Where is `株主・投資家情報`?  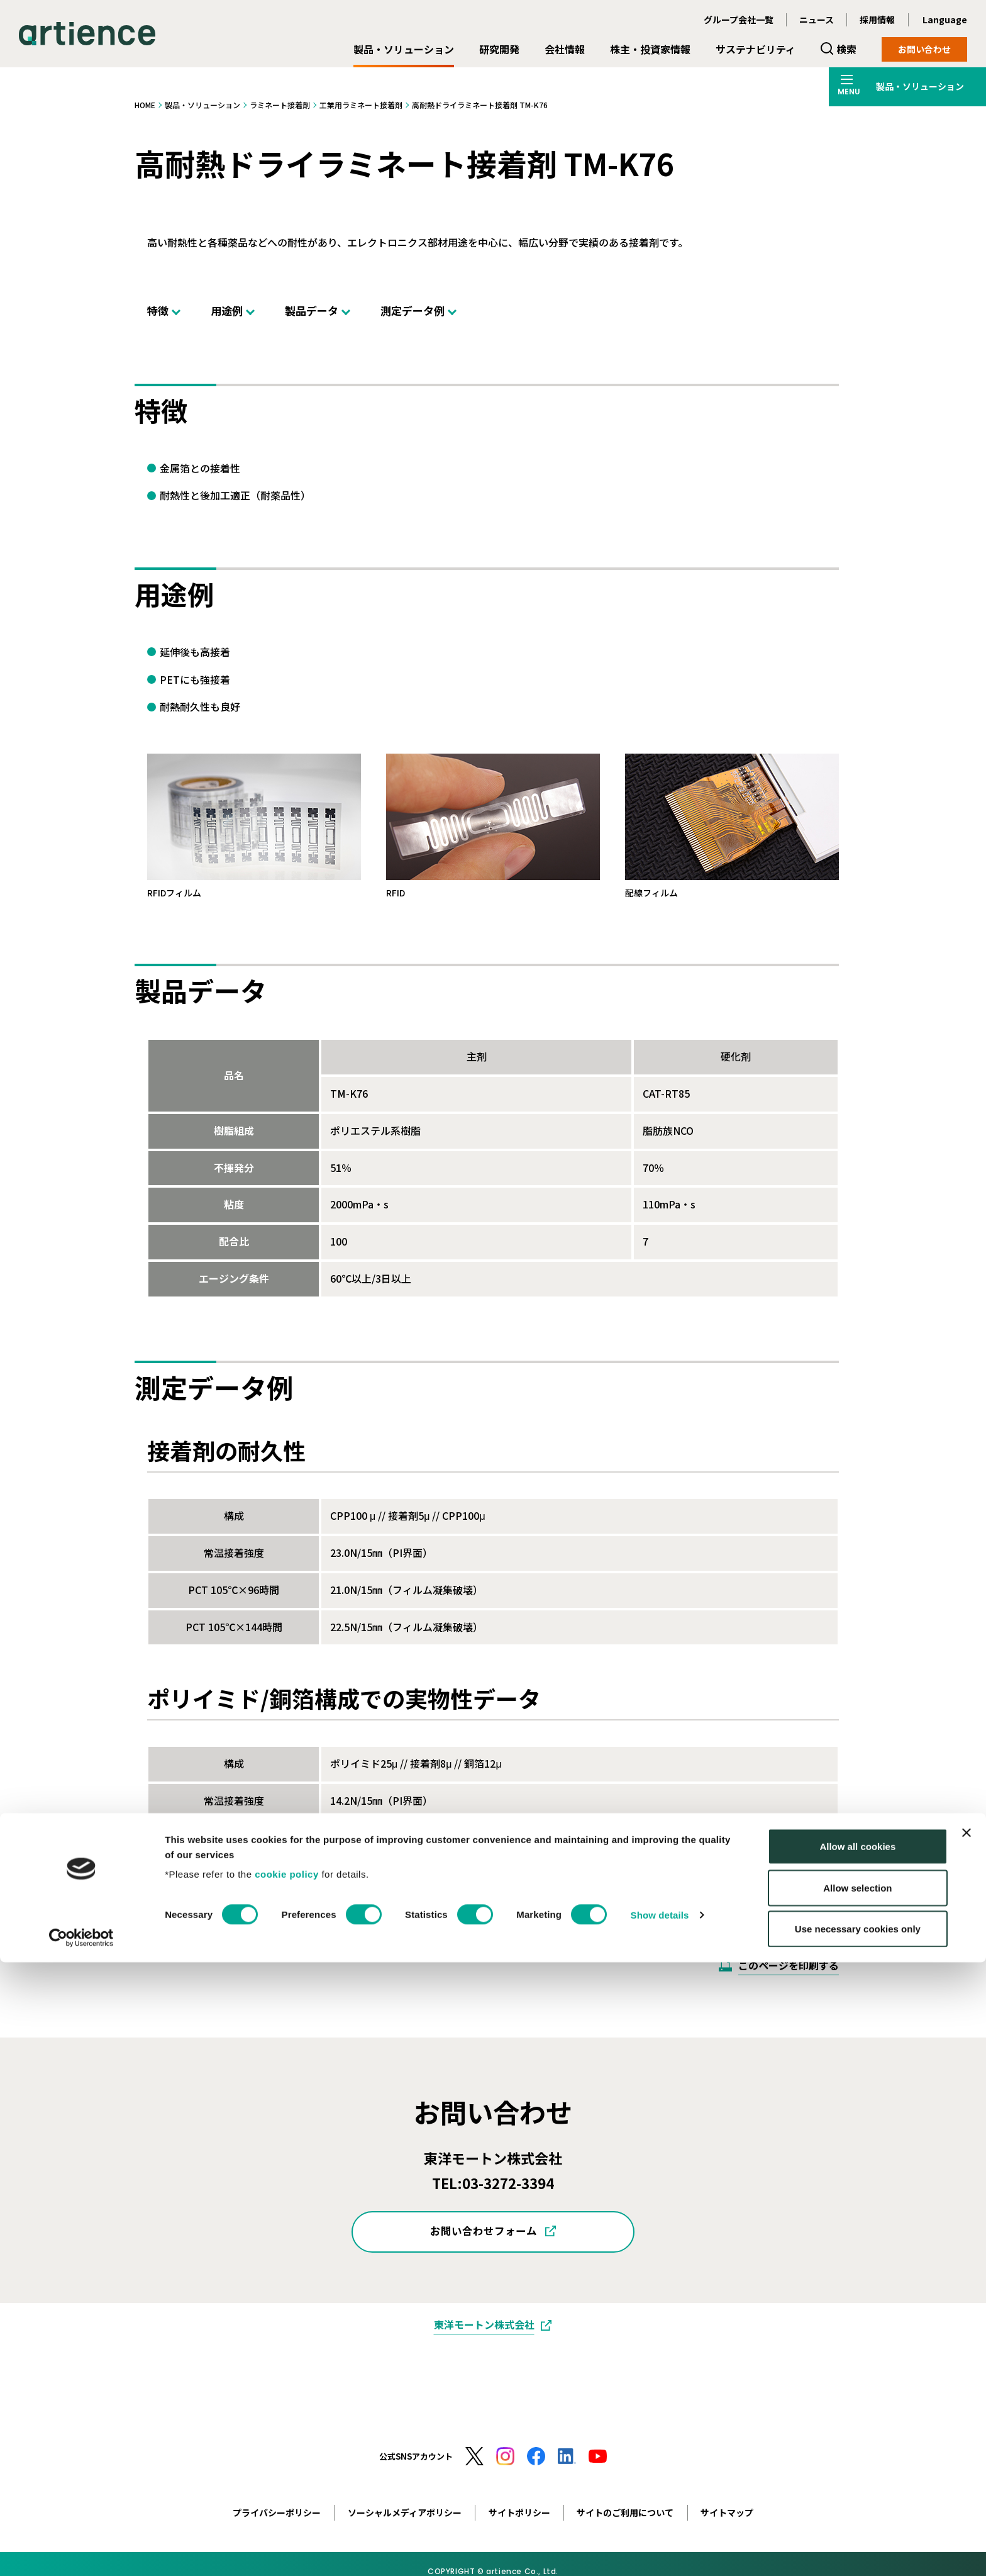
株主・投資家情報 is located at coordinates (650, 49).